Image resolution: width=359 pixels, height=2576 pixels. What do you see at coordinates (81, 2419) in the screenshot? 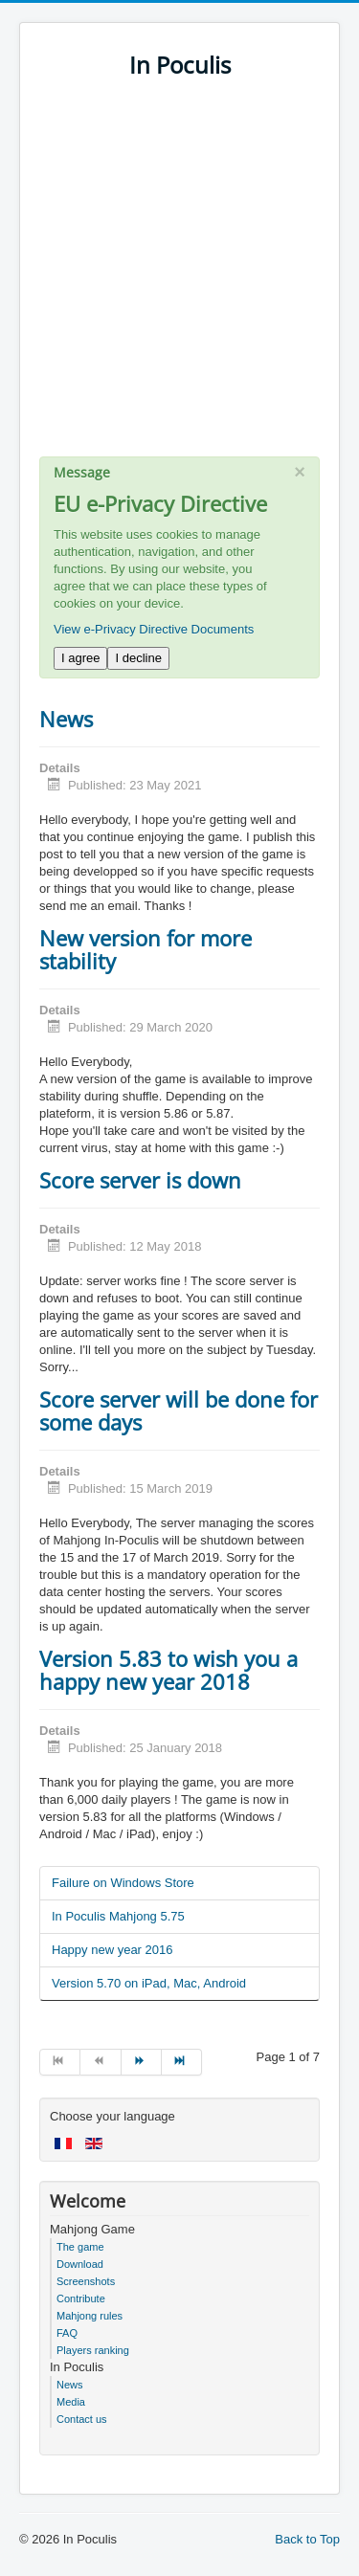
I see `Contact us` at bounding box center [81, 2419].